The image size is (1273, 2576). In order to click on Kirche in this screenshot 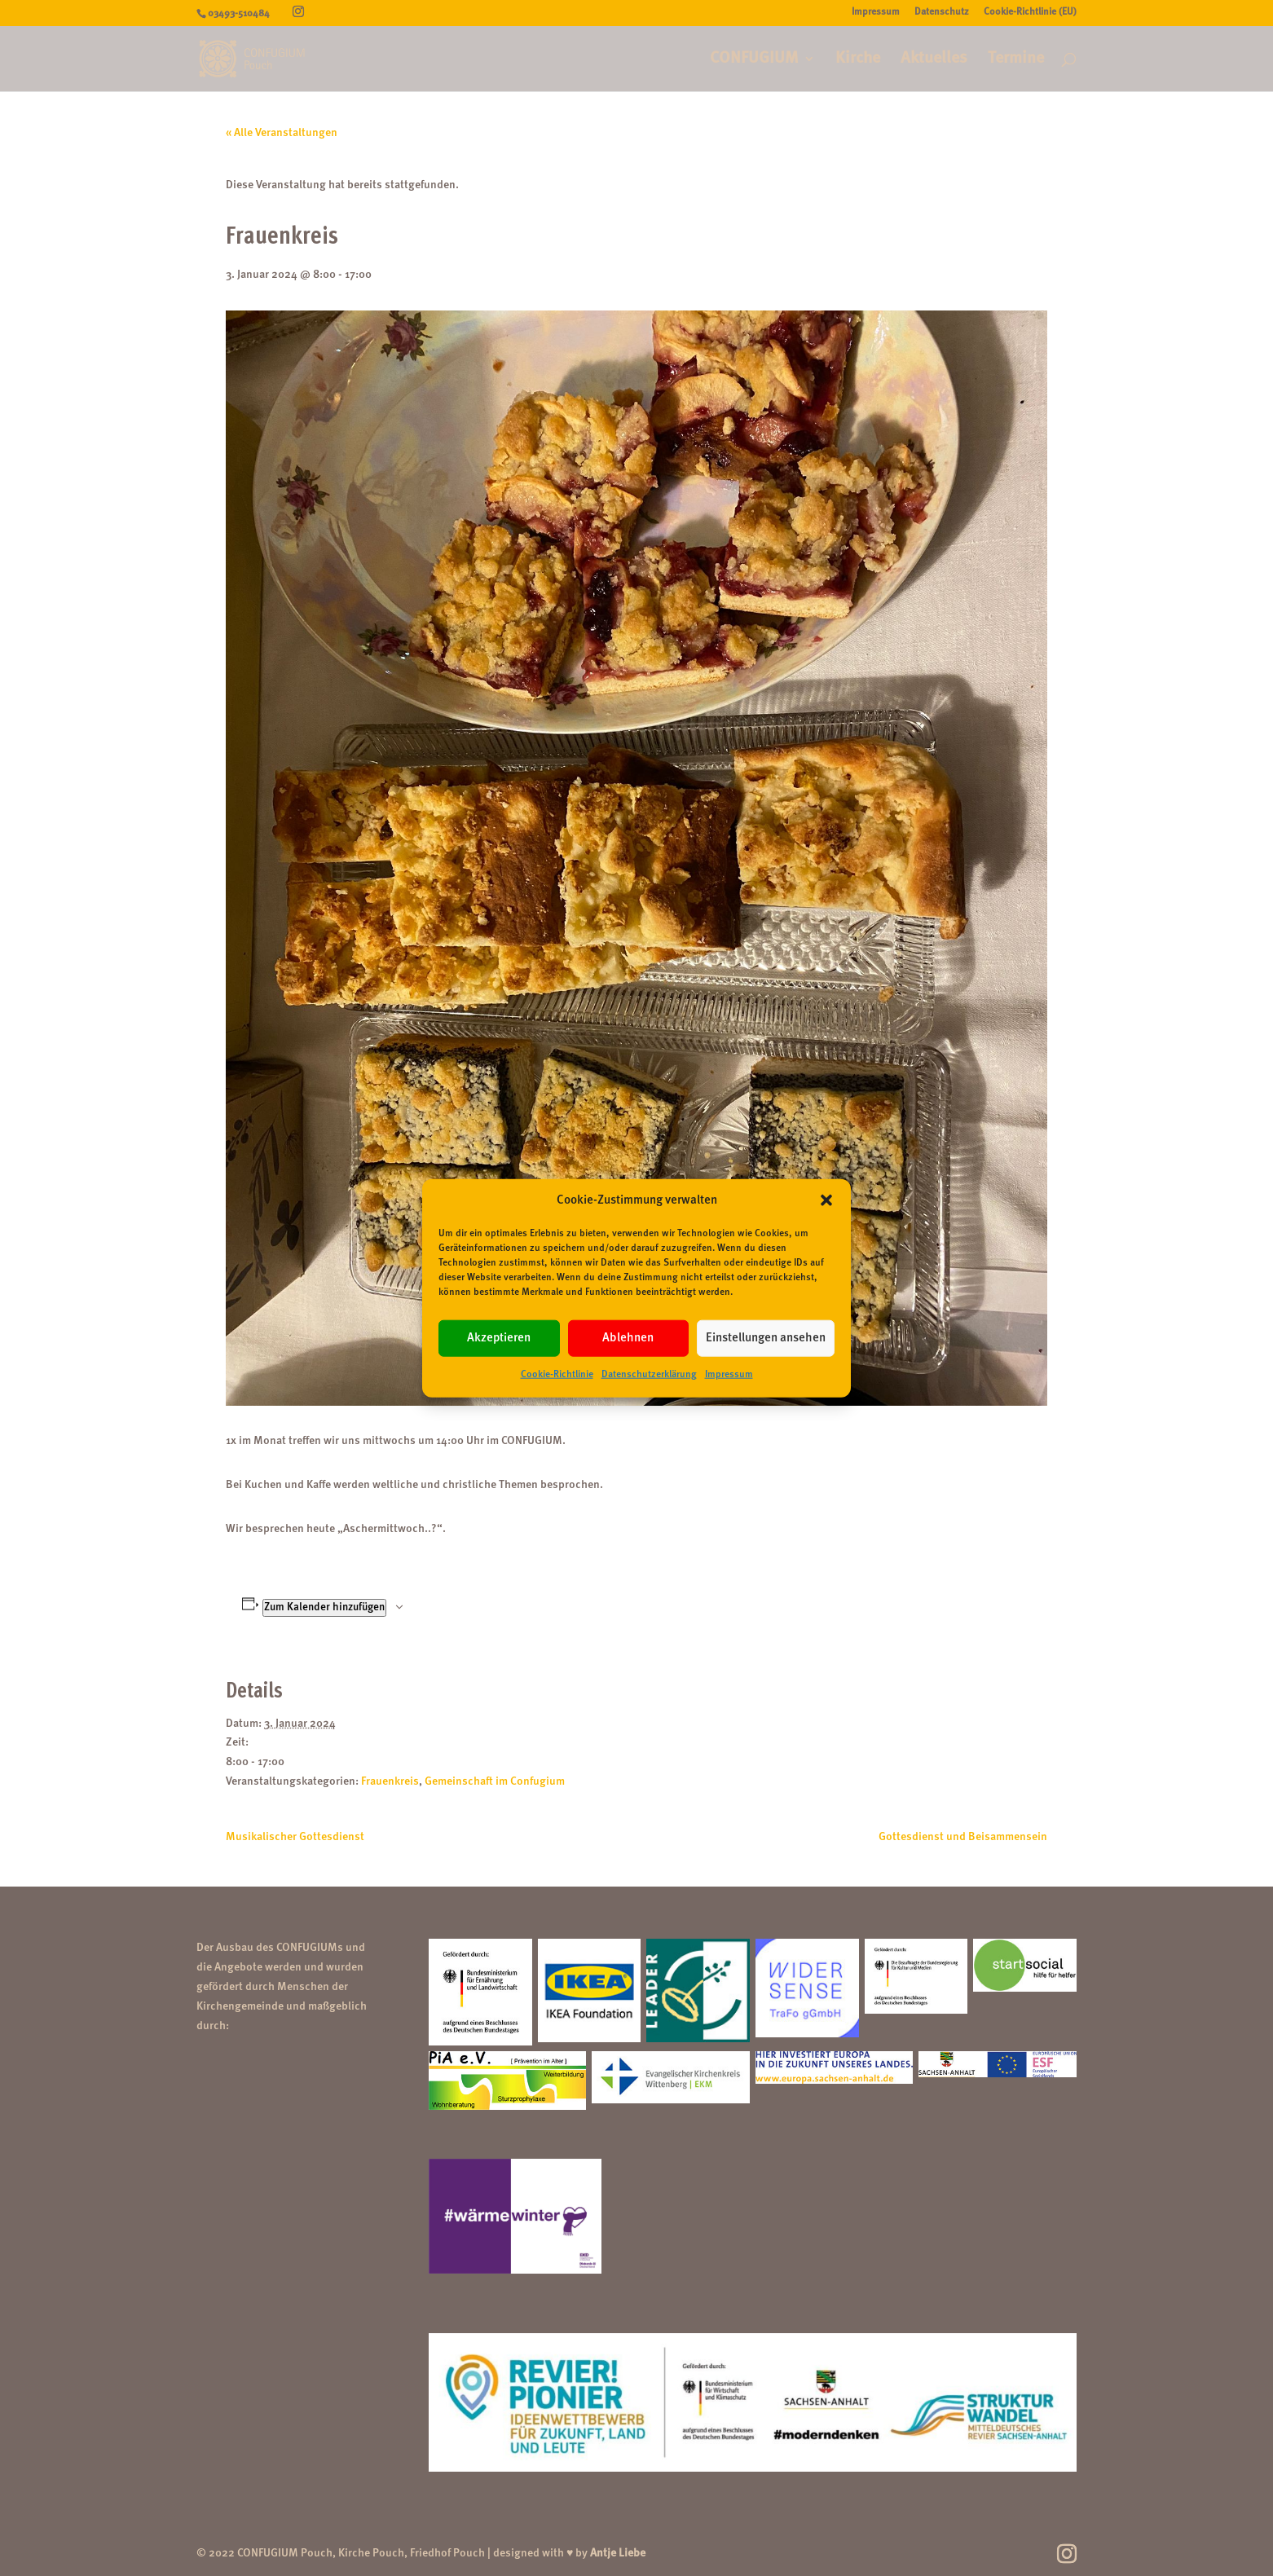, I will do `click(857, 60)`.